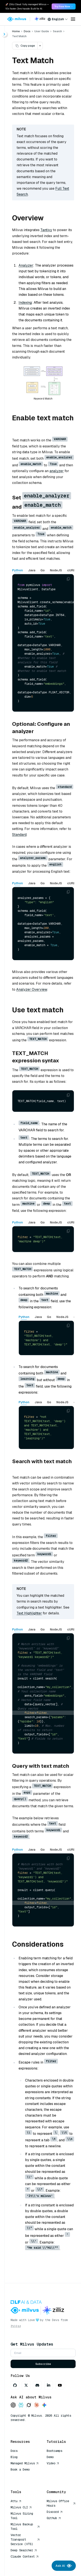  What do you see at coordinates (16, 2326) in the screenshot?
I see `Zilliz` at bounding box center [16, 2326].